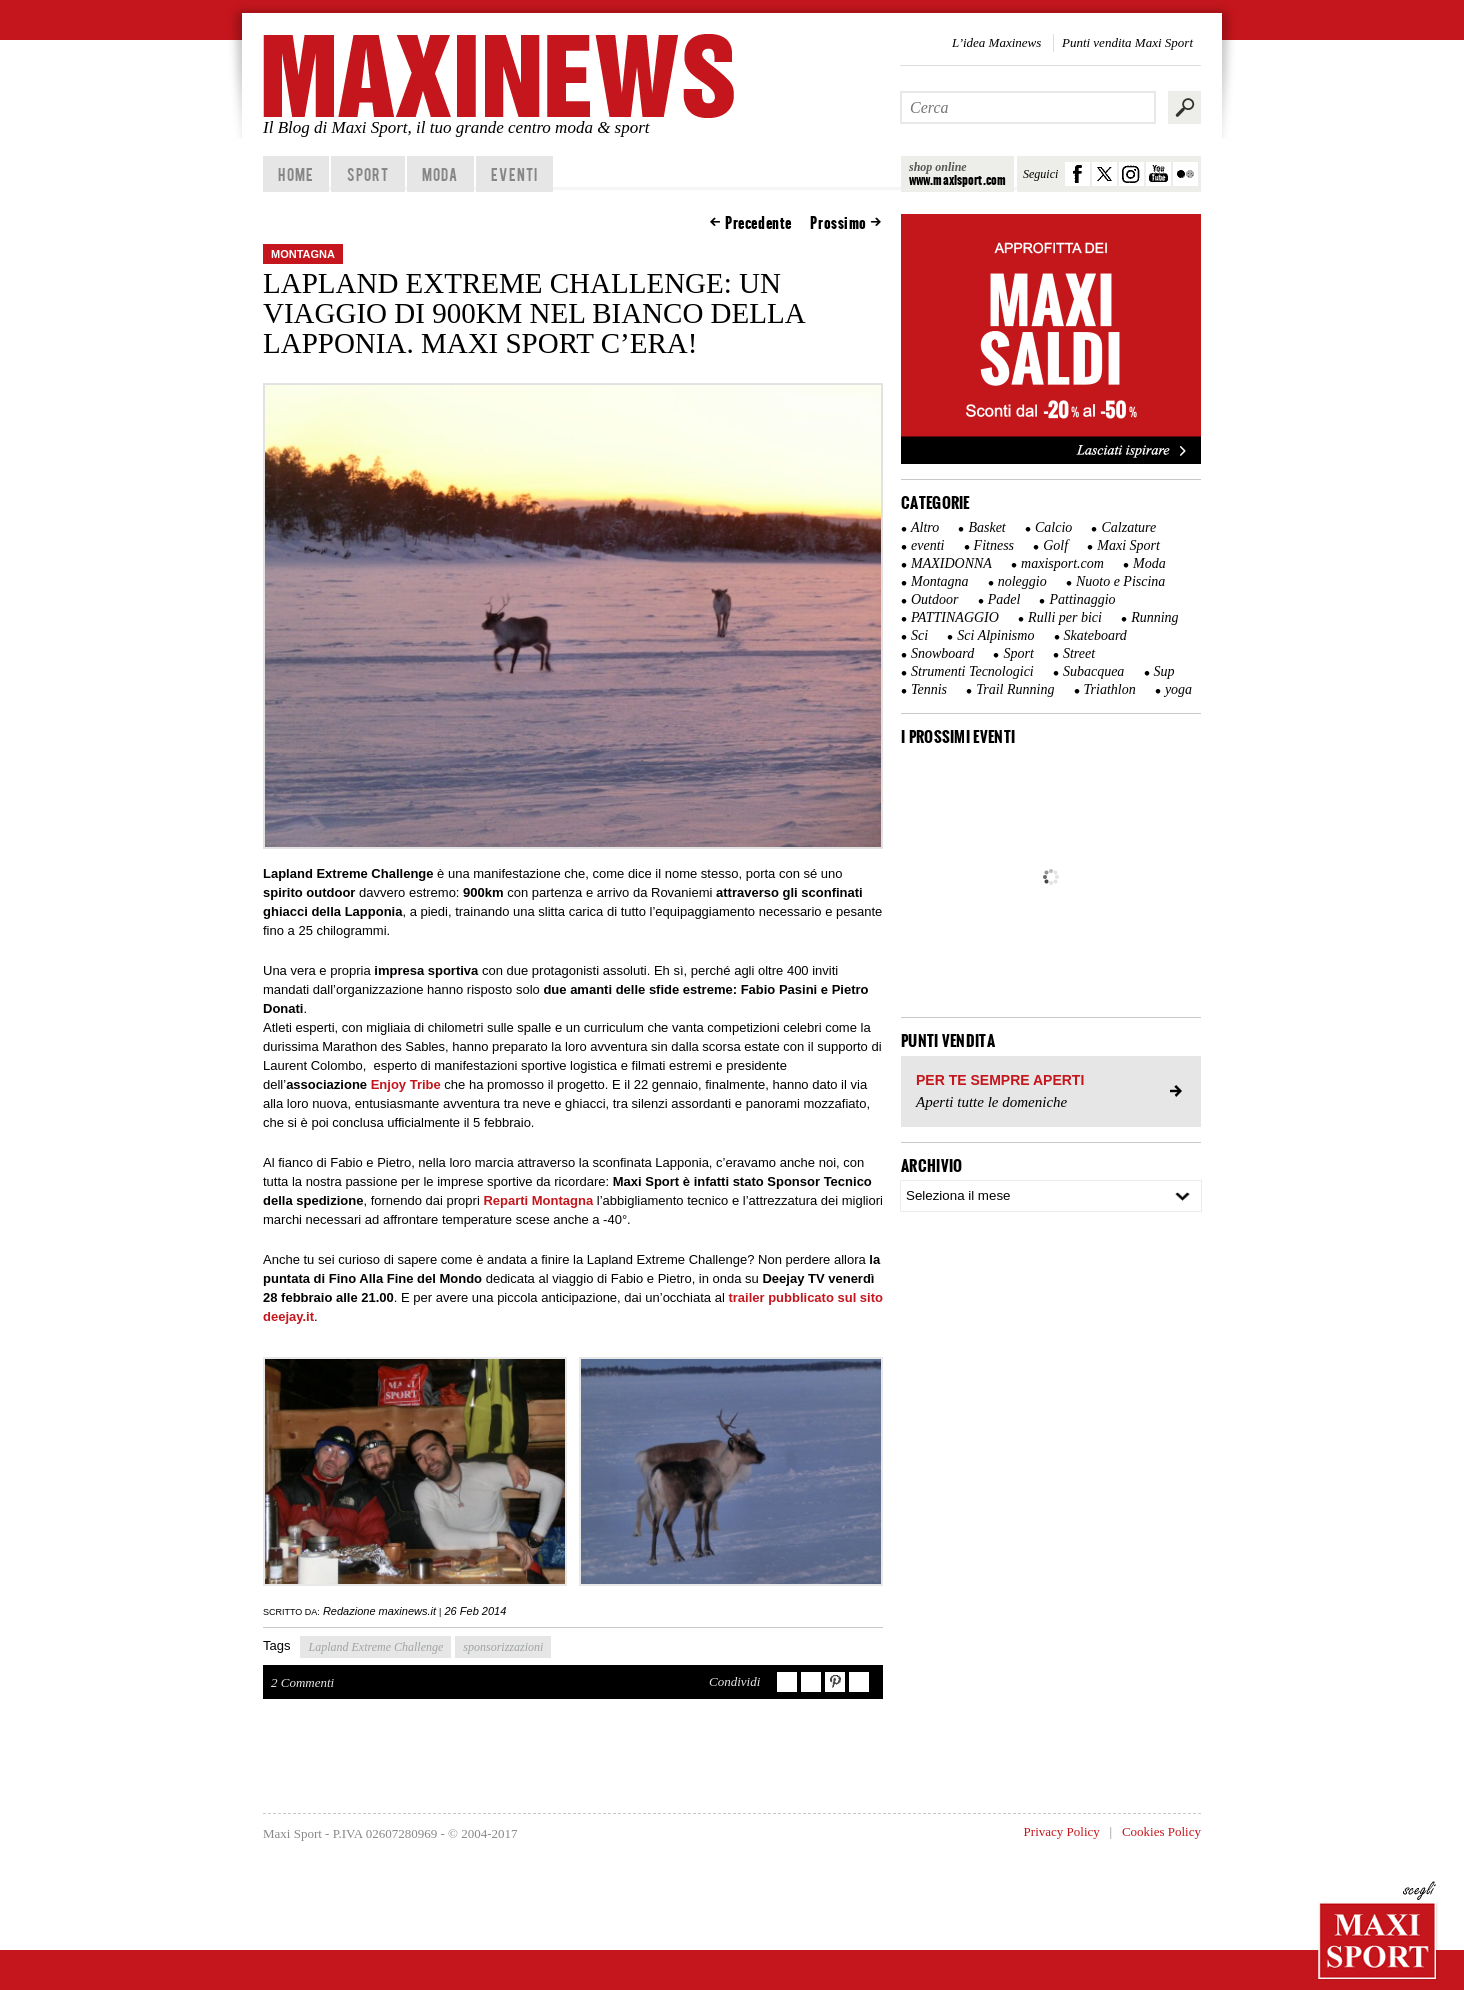  What do you see at coordinates (1062, 563) in the screenshot?
I see `maxisport.com` at bounding box center [1062, 563].